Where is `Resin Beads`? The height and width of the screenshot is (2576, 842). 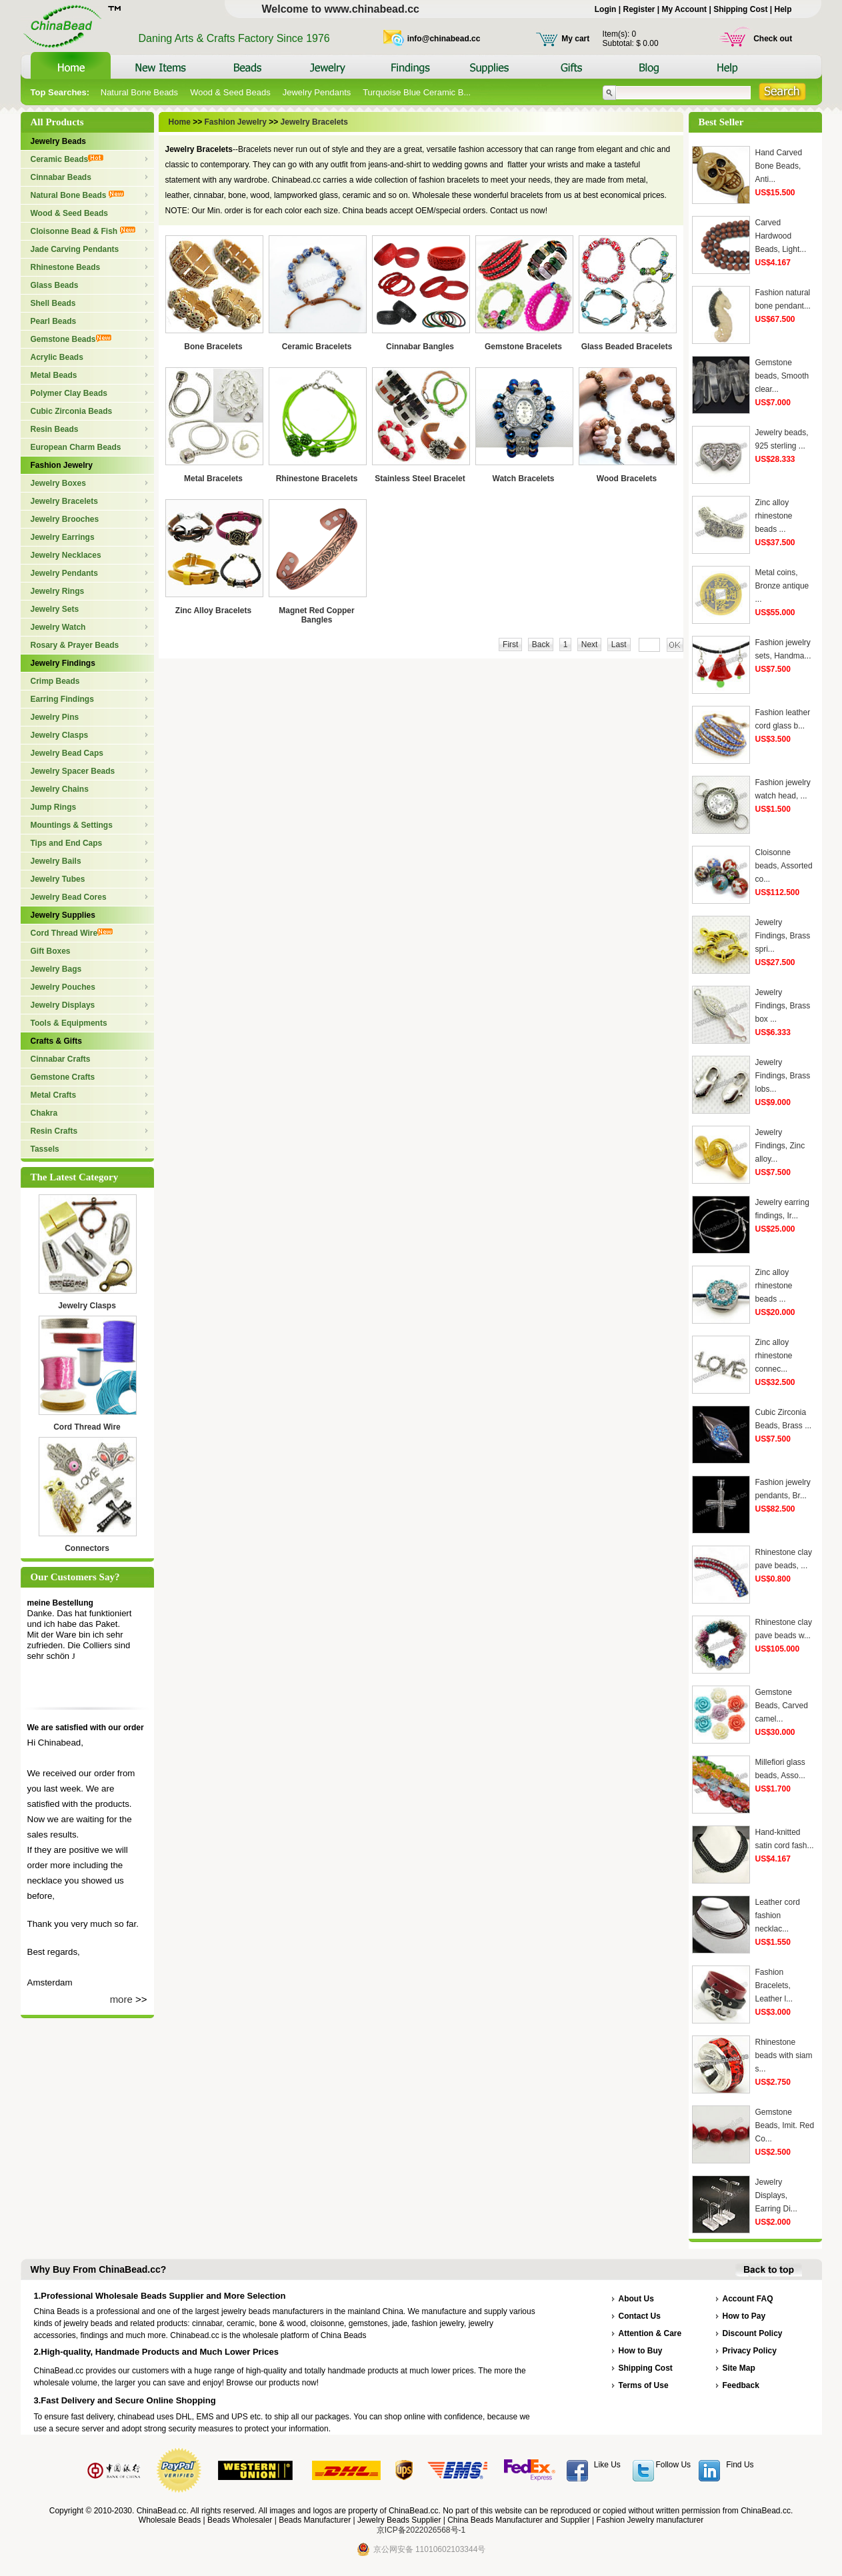
Resin Beads is located at coordinates (55, 429).